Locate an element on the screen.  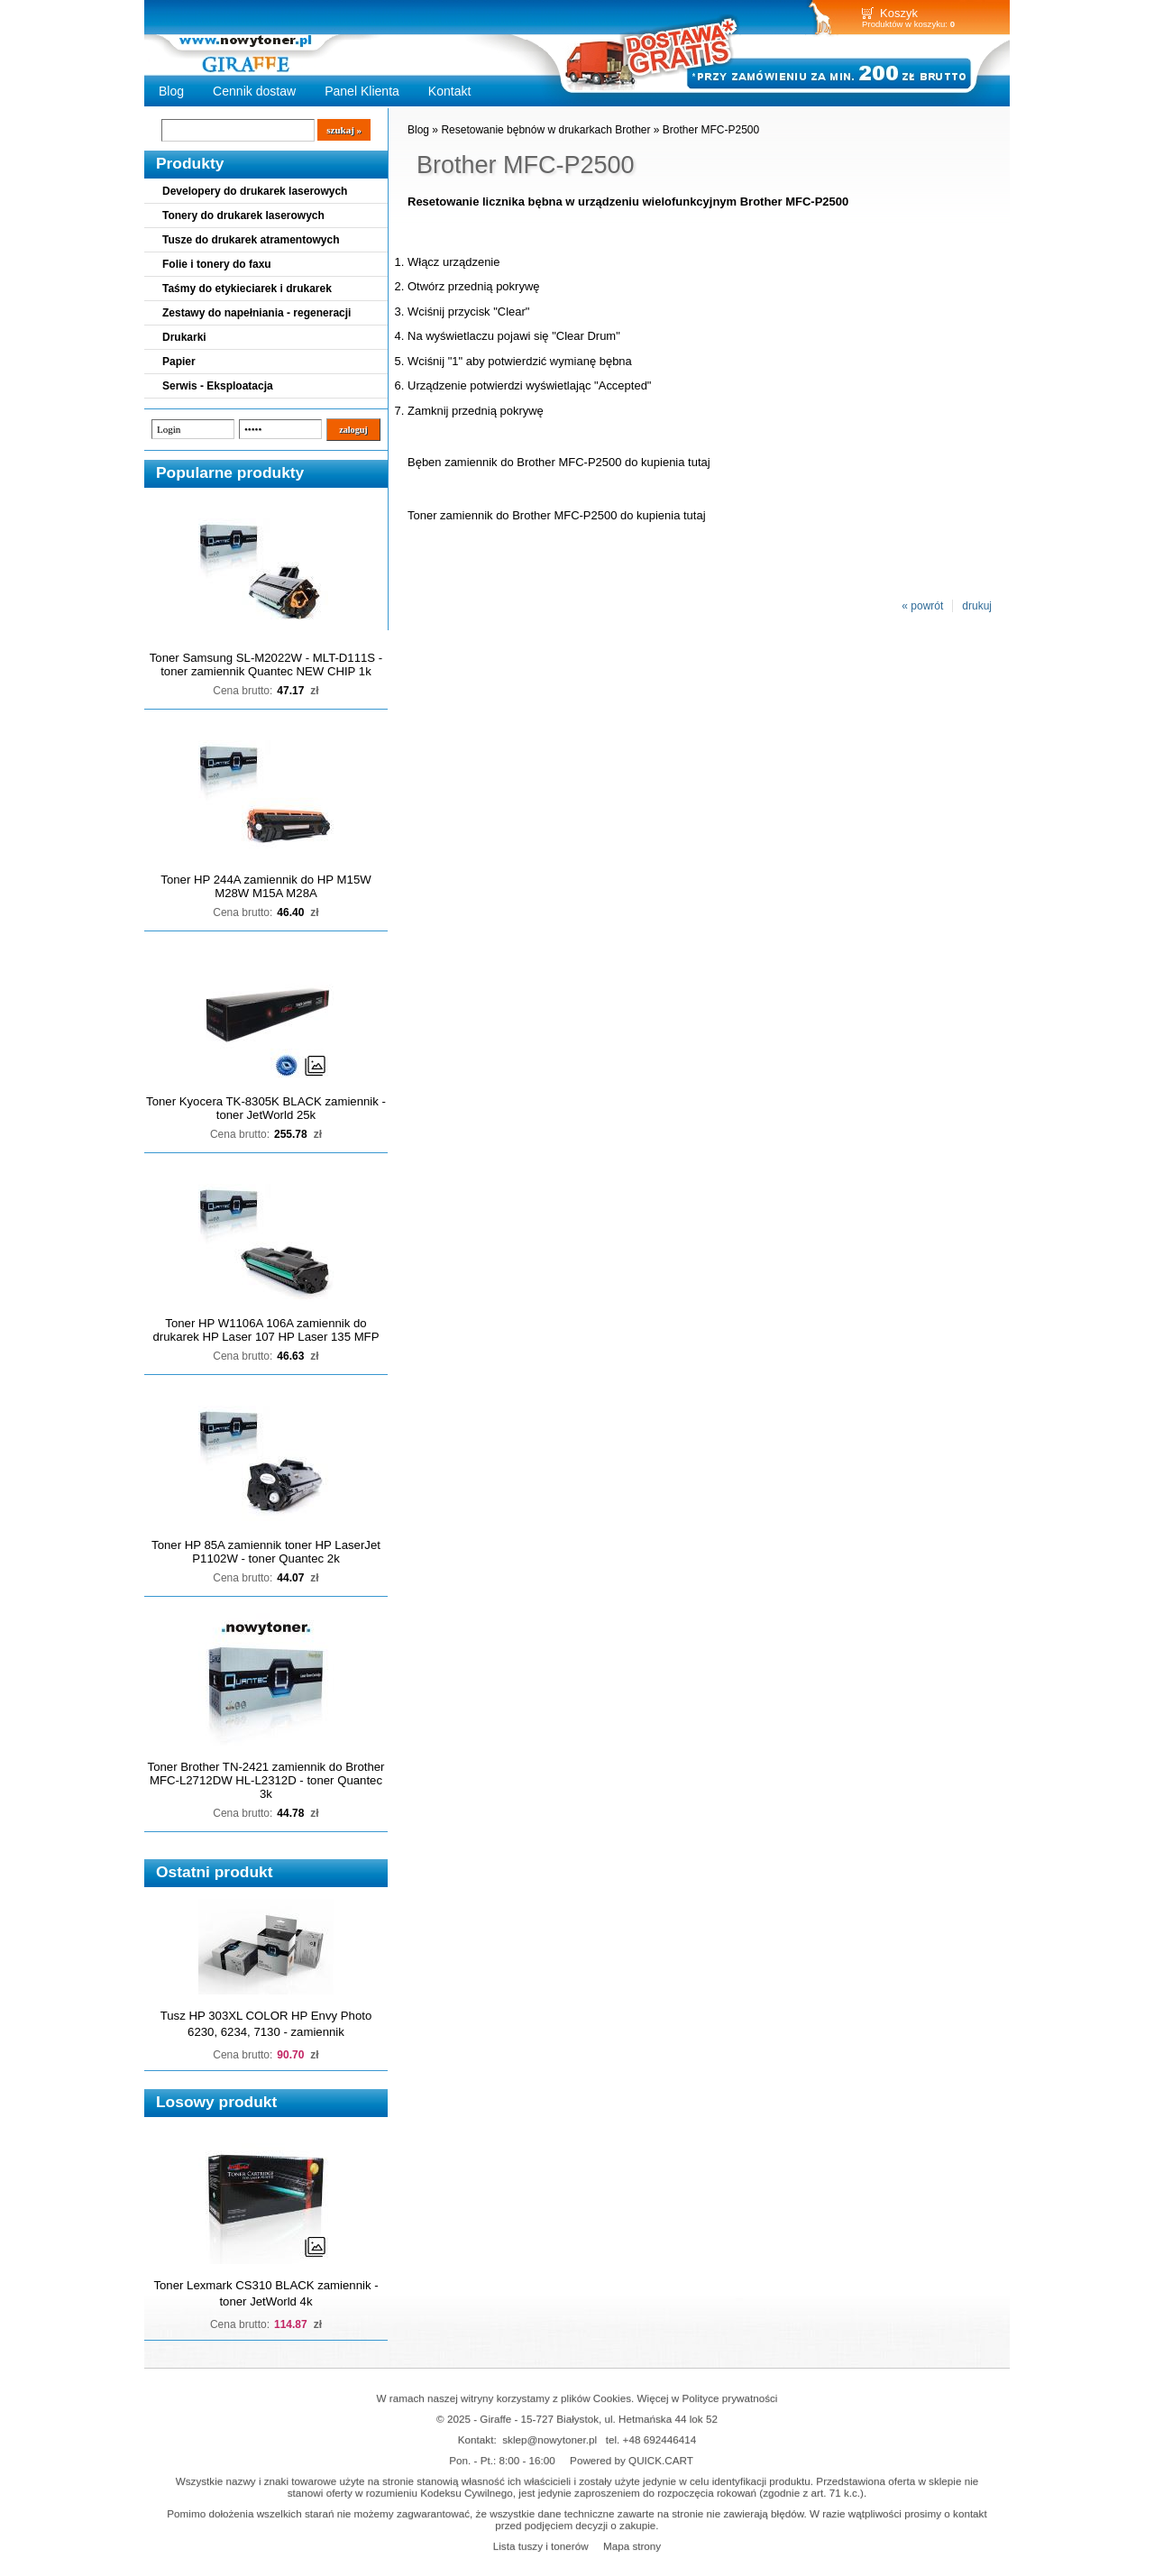
Powered by QUICK.CART is located at coordinates (631, 2460).